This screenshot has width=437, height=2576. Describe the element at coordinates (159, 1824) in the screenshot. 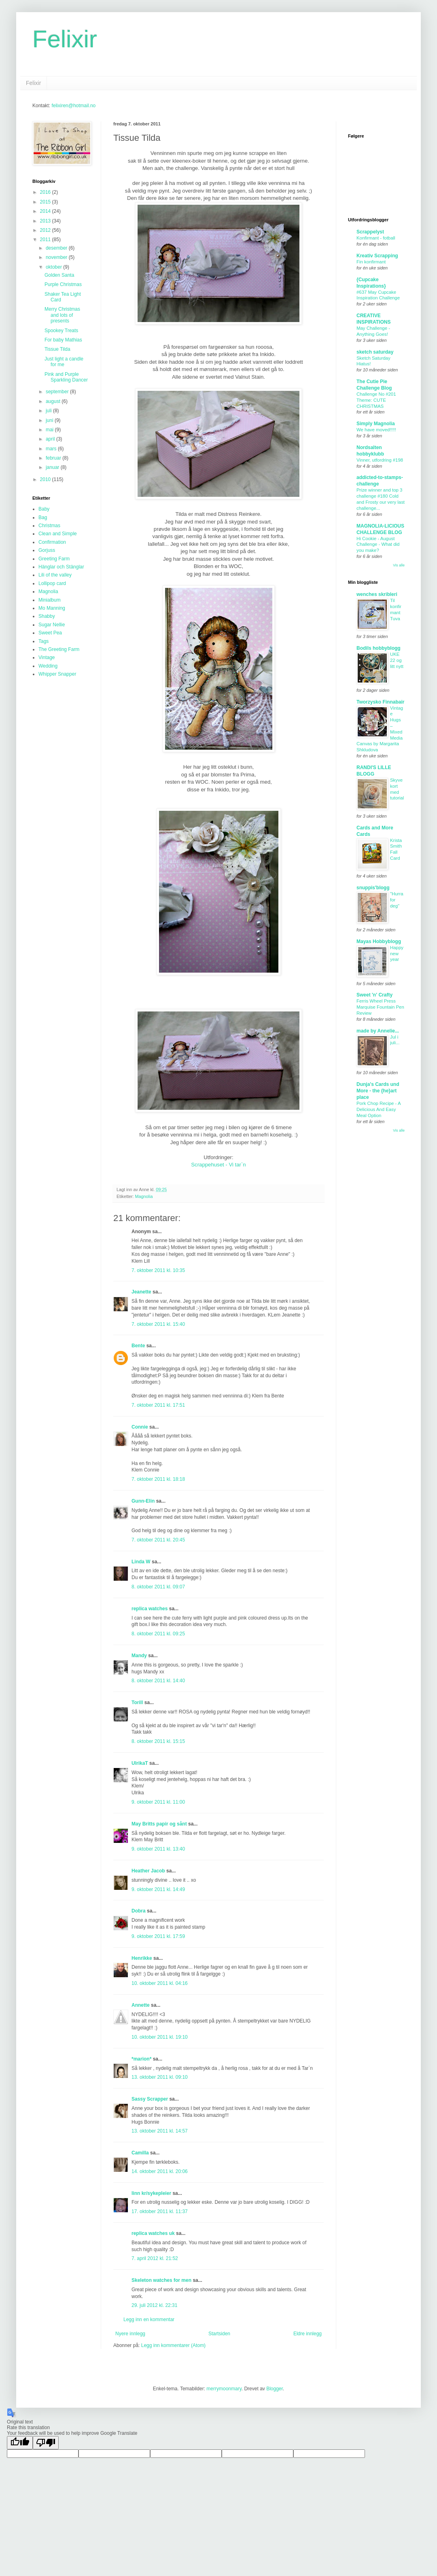

I see `May Britts papir og sånt` at that location.